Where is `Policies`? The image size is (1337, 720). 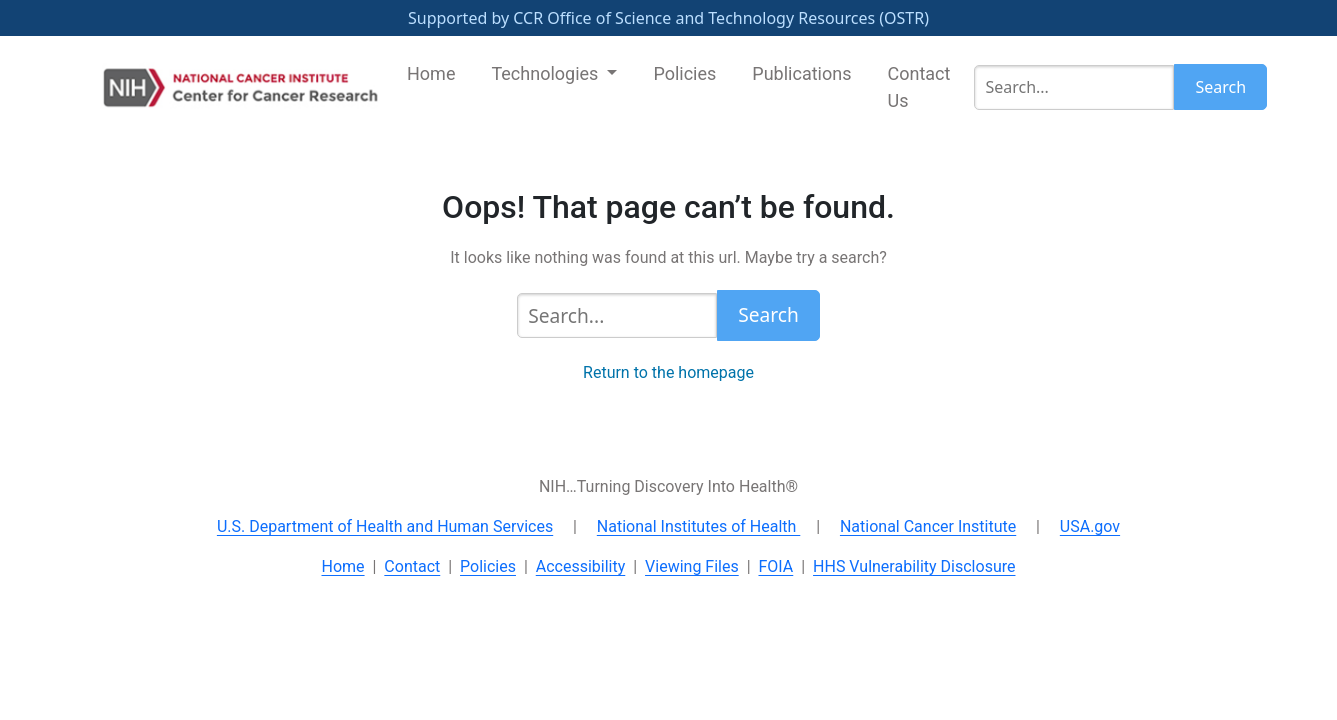 Policies is located at coordinates (684, 73).